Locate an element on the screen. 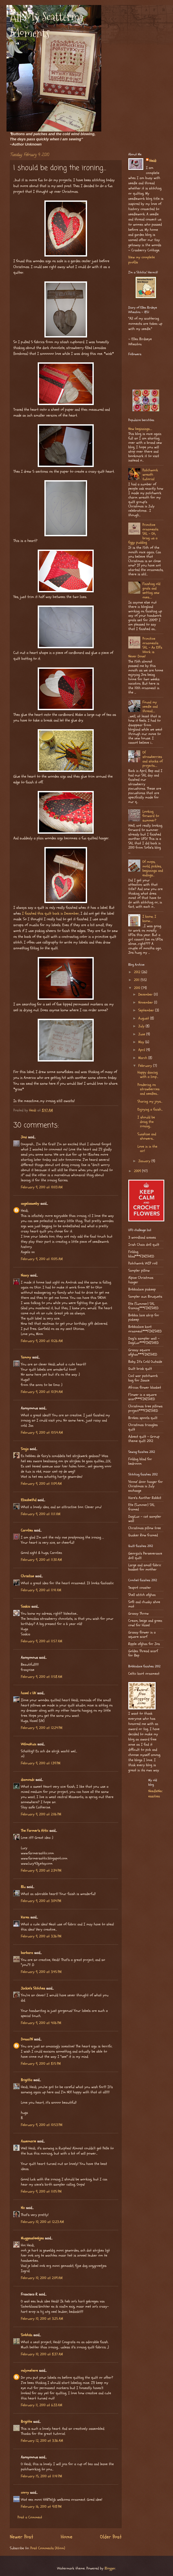 This screenshot has height=2576, width=173. Older Post is located at coordinates (111, 2536).